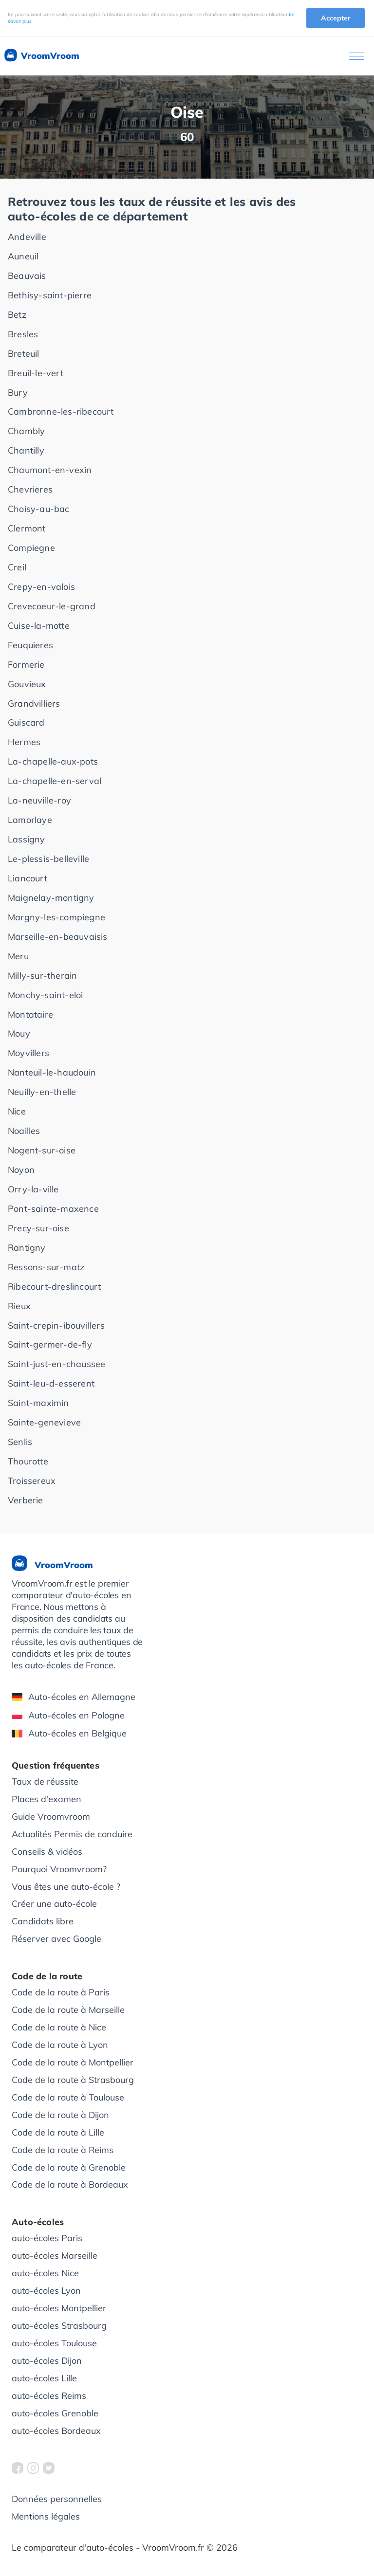 Image resolution: width=374 pixels, height=2576 pixels. Describe the element at coordinates (54, 2343) in the screenshot. I see `auto-écoles Toulouse` at that location.